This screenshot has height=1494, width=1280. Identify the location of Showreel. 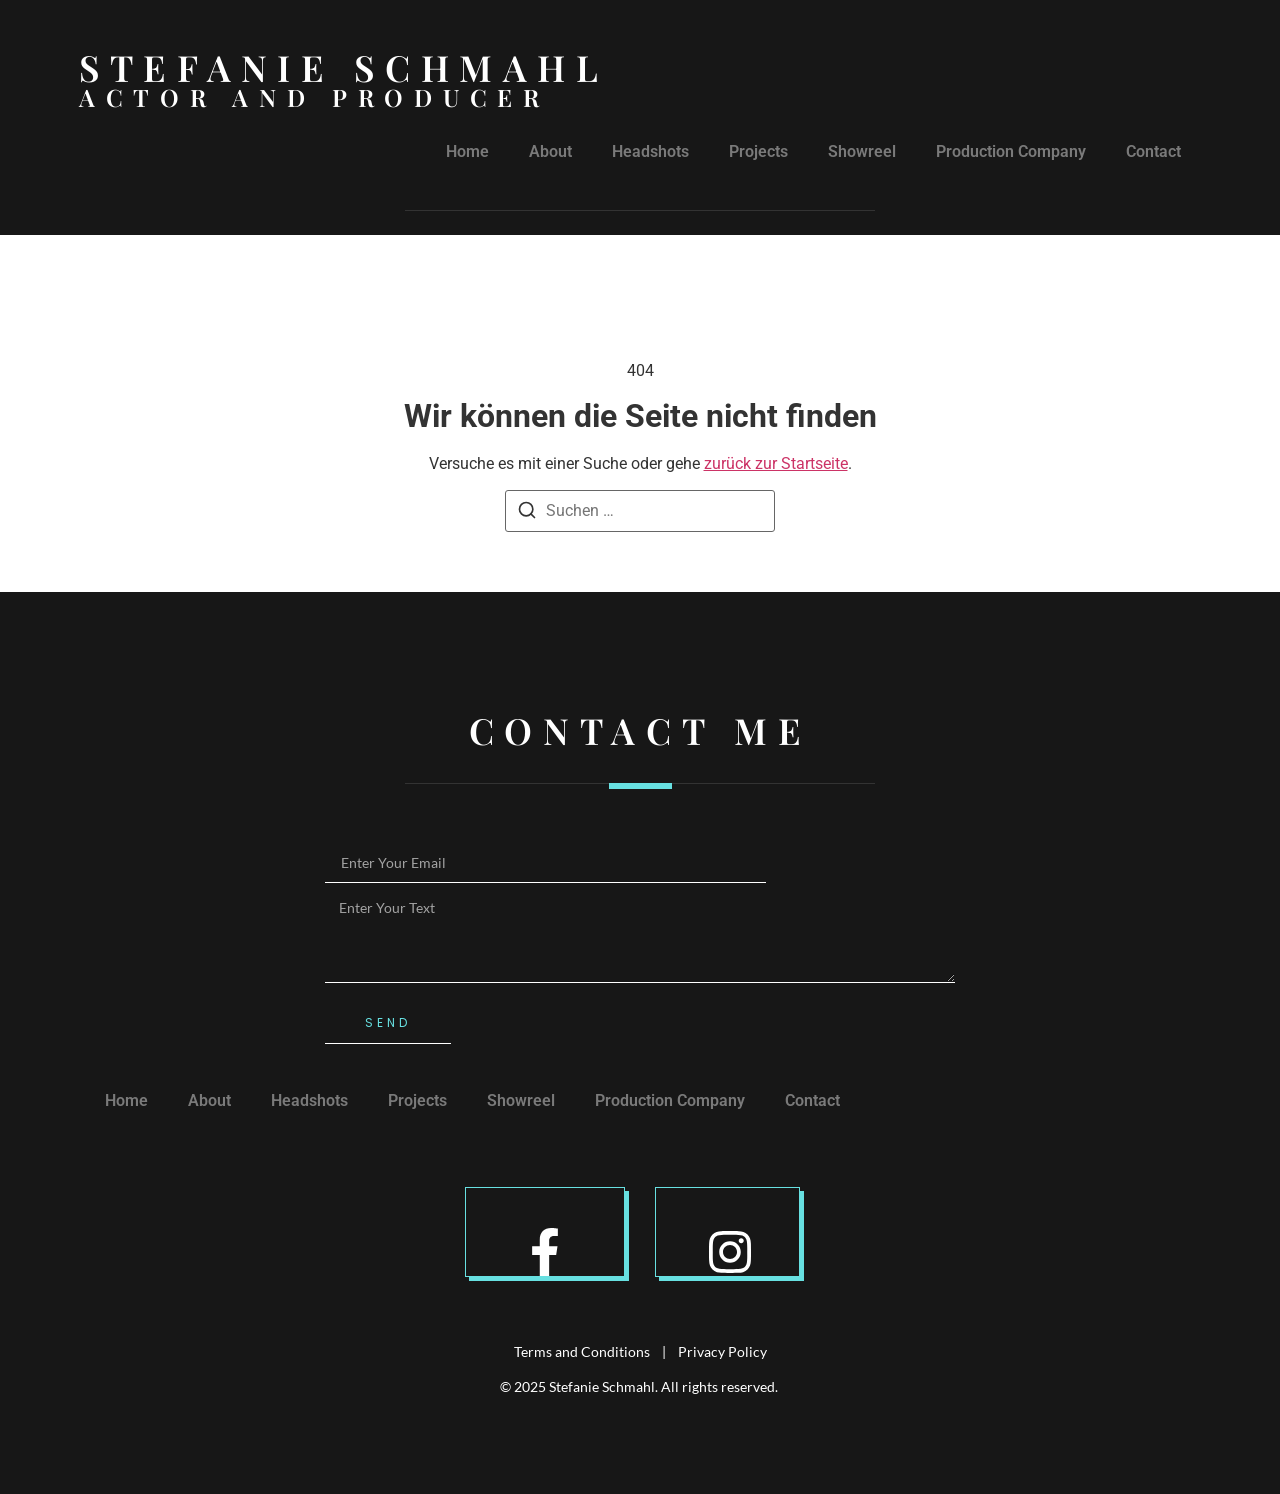
(862, 151).